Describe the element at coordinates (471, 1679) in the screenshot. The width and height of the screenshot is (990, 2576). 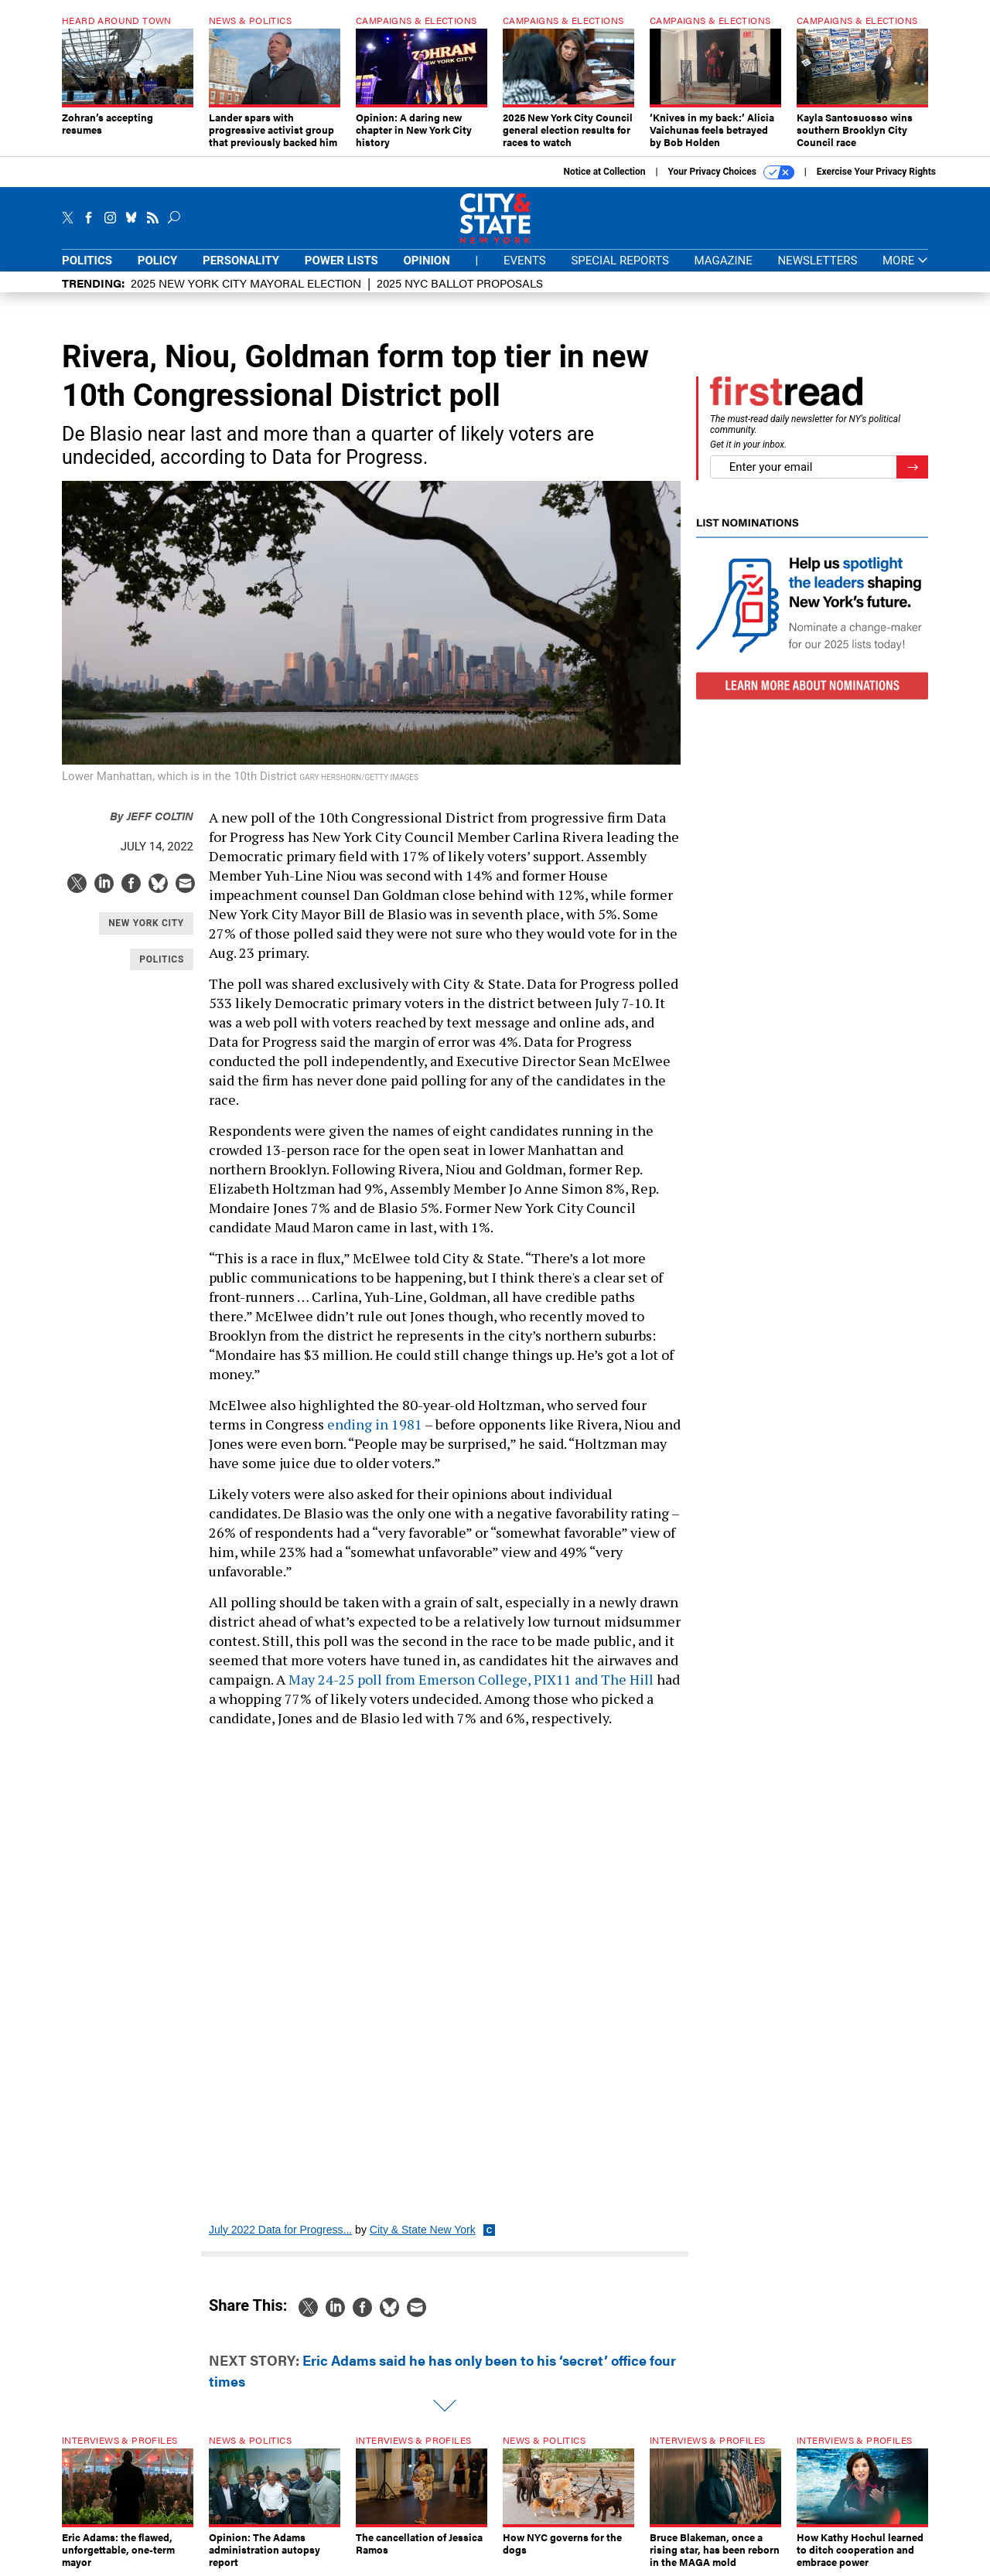
I see `May 24-25 poll from Emerson College, PIX11 and The Hill` at that location.